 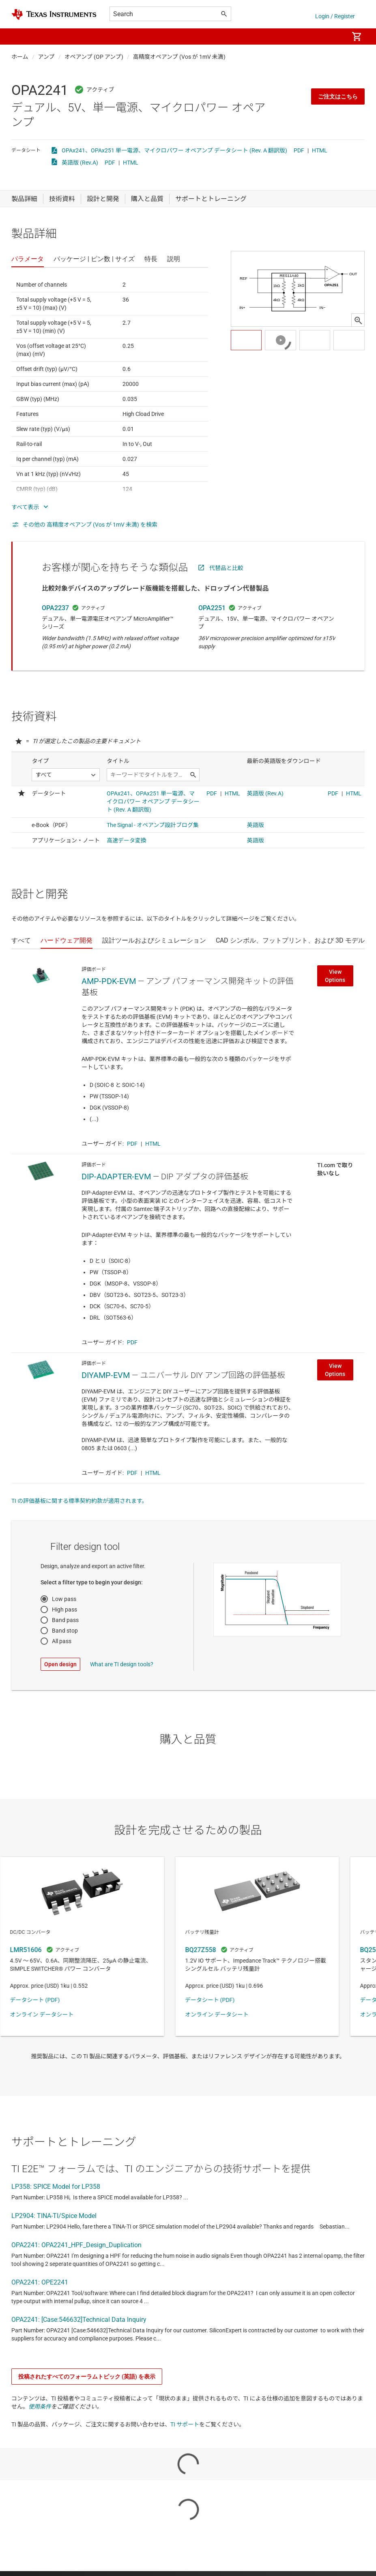 What do you see at coordinates (212, 608) in the screenshot?
I see `OPA2251` at bounding box center [212, 608].